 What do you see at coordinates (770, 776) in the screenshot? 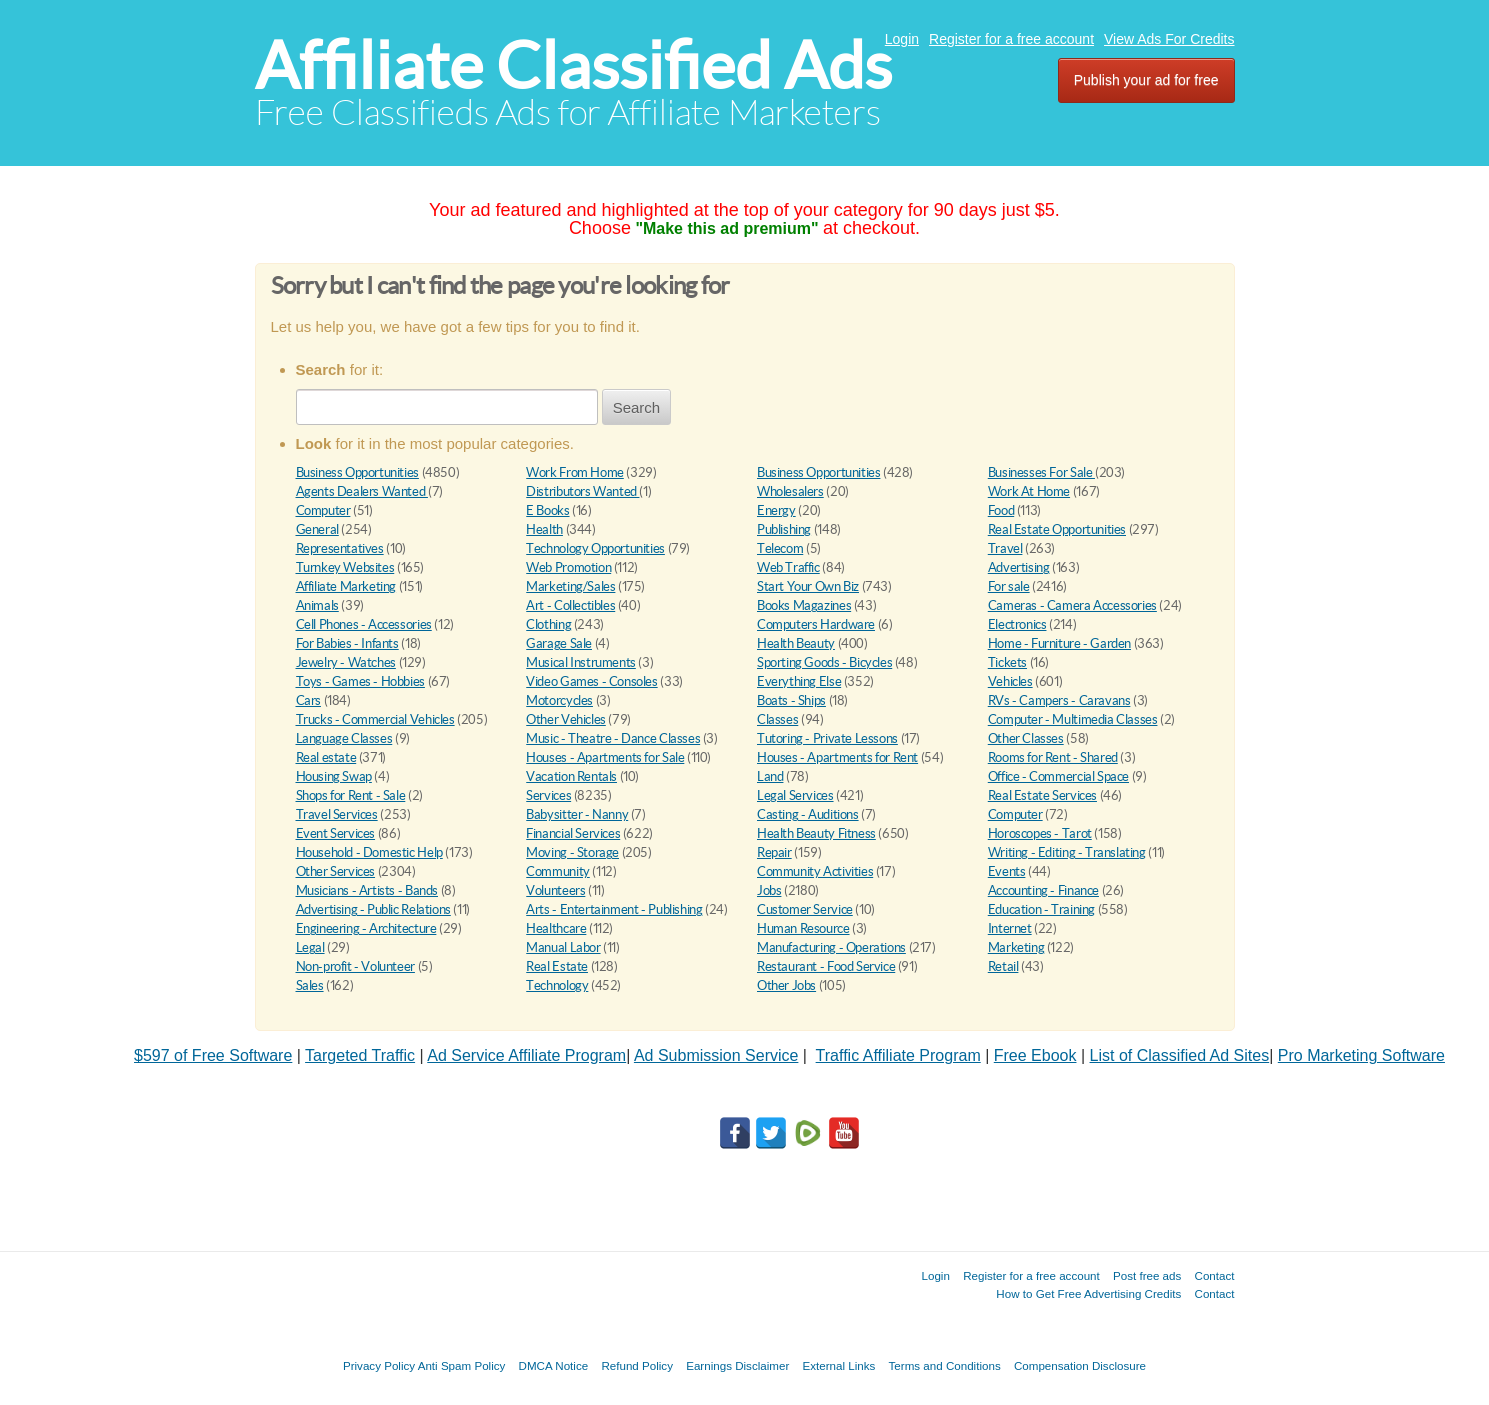
I see `Land` at bounding box center [770, 776].